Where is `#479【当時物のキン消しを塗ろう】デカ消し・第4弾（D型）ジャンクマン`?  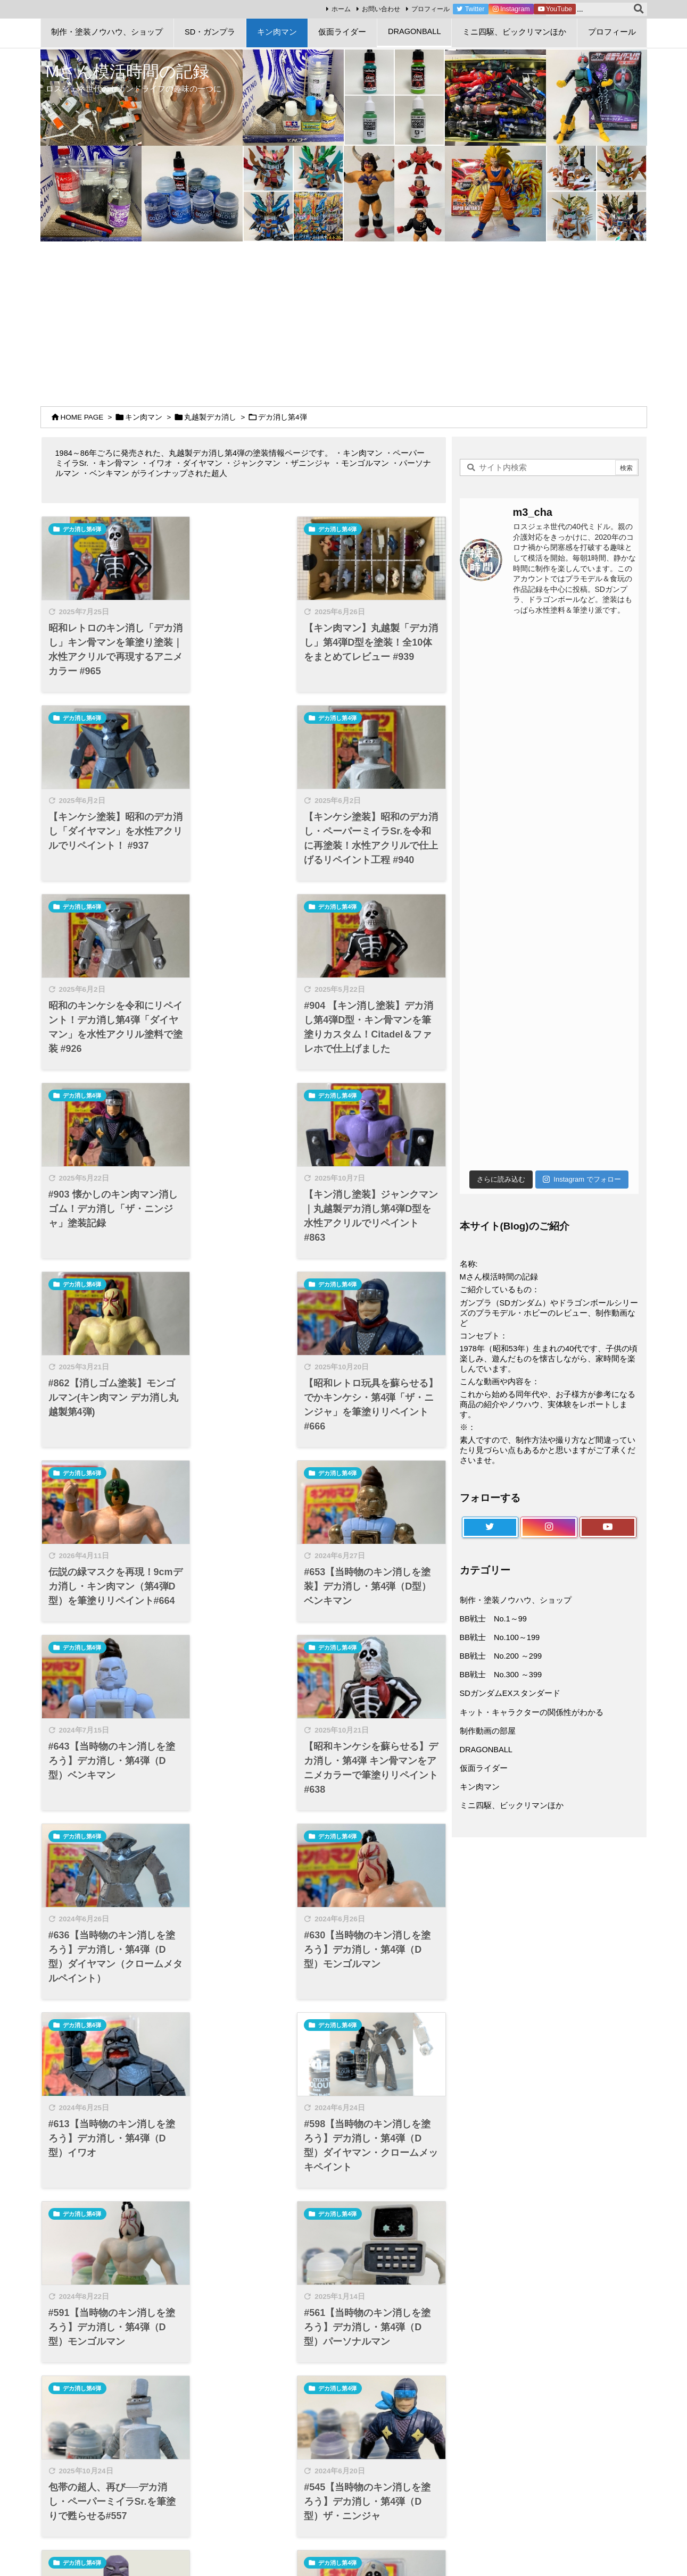 #479【当時物のキン消しを塗ろう】デカ消し・第4弾（D型）ジャンクマン is located at coordinates (243, 1886).